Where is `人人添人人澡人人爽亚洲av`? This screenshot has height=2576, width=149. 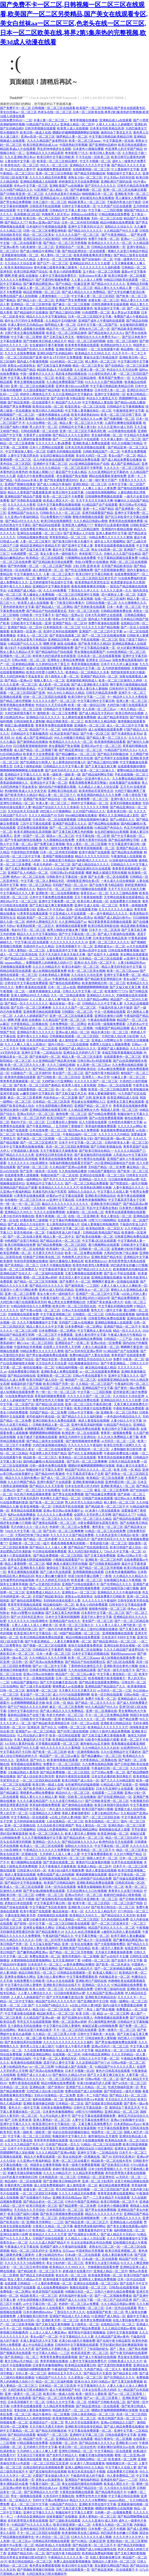
人人添人人澡人人爽亚洲av is located at coordinates (47, 2332).